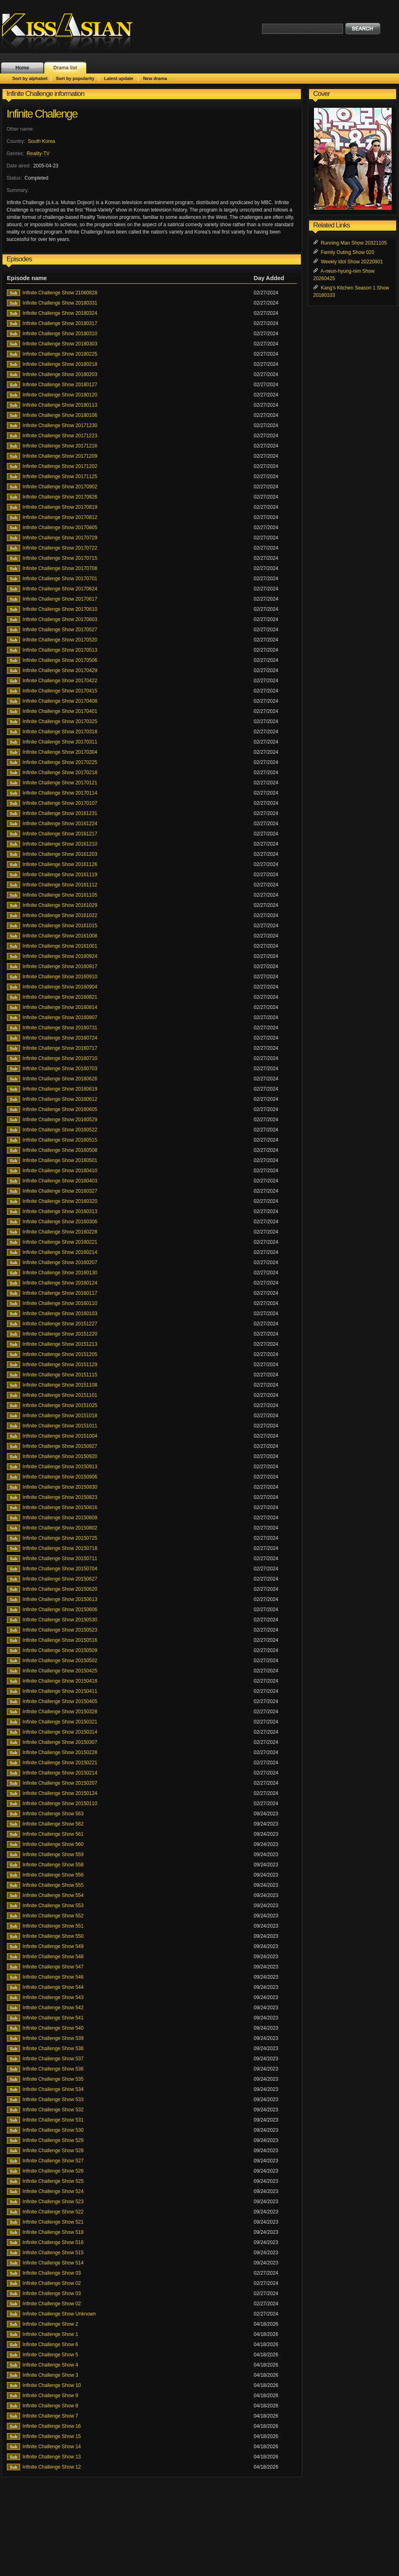 The width and height of the screenshot is (399, 2576). Describe the element at coordinates (59, 1068) in the screenshot. I see `Infinite Challenge Show 20160703` at that location.